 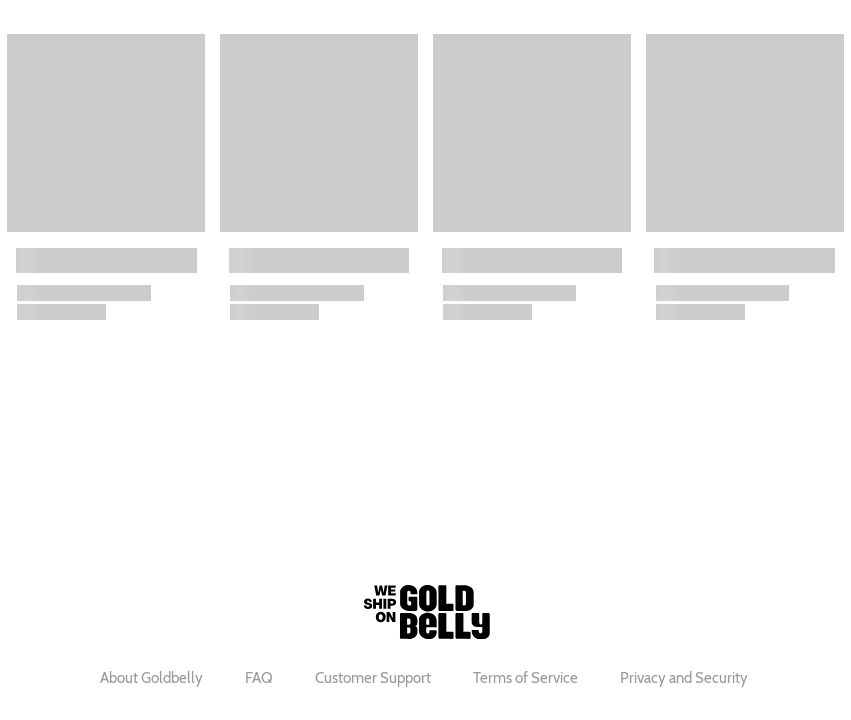 I want to click on Privacy and Security, so click(x=684, y=678).